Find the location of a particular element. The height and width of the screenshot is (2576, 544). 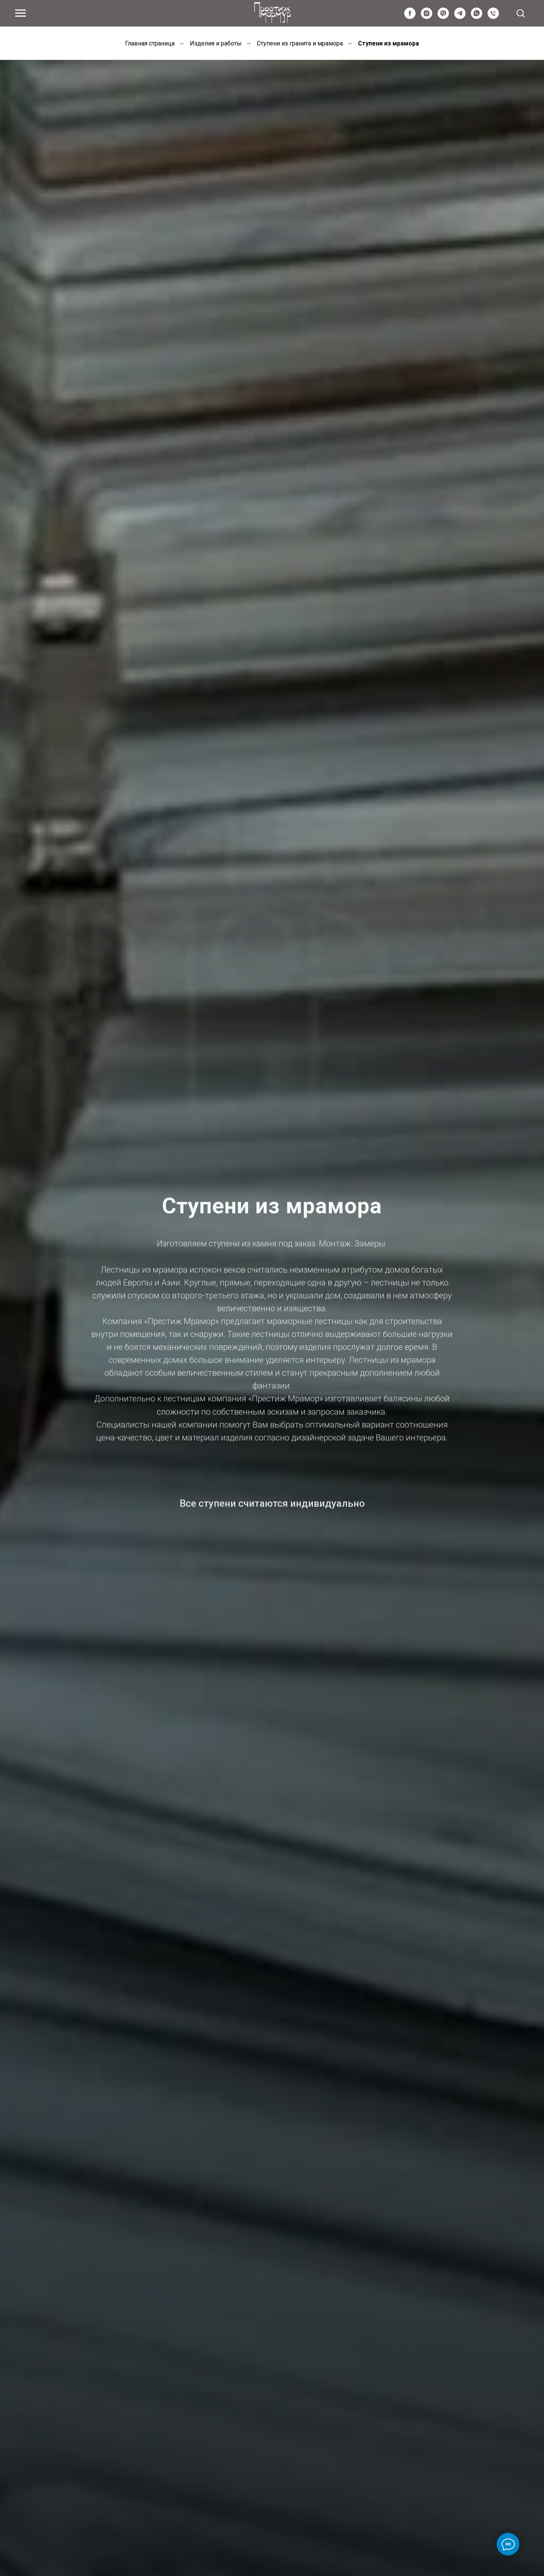

[button] is located at coordinates (520, 12).